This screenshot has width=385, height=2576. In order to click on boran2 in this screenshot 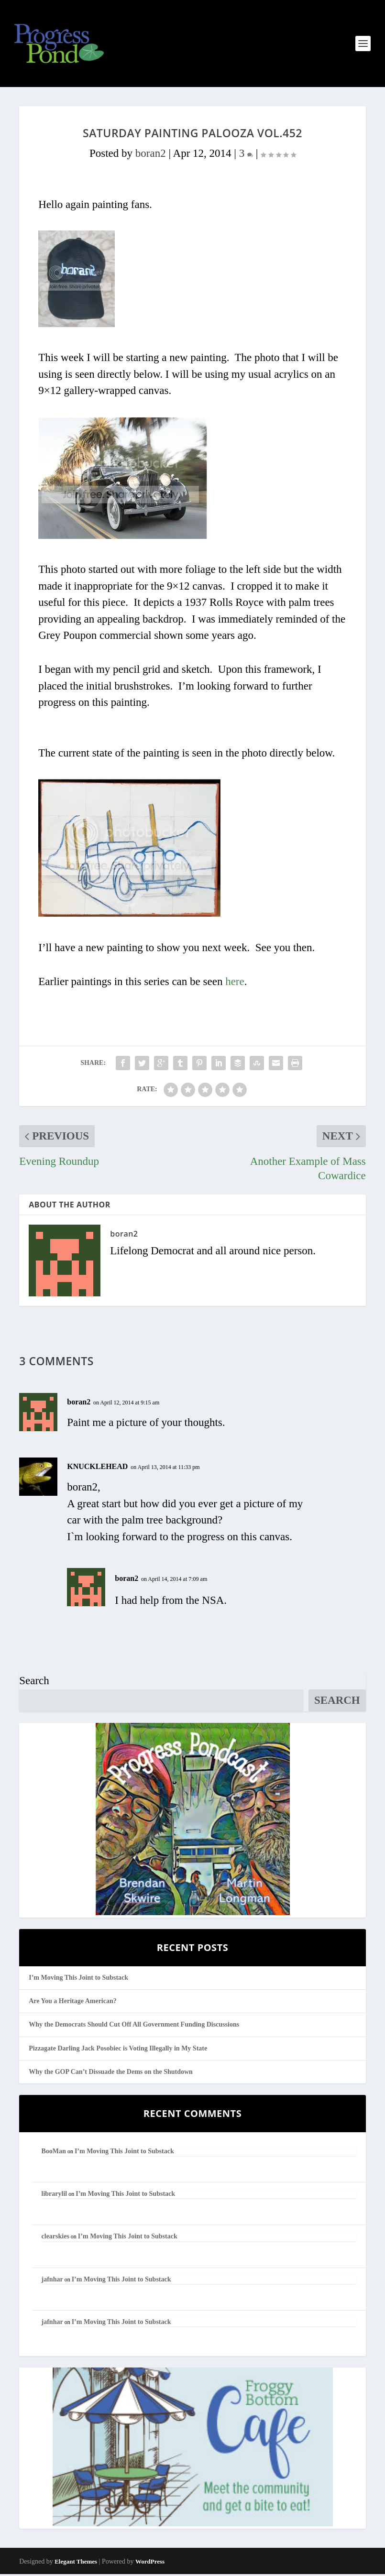, I will do `click(150, 155)`.